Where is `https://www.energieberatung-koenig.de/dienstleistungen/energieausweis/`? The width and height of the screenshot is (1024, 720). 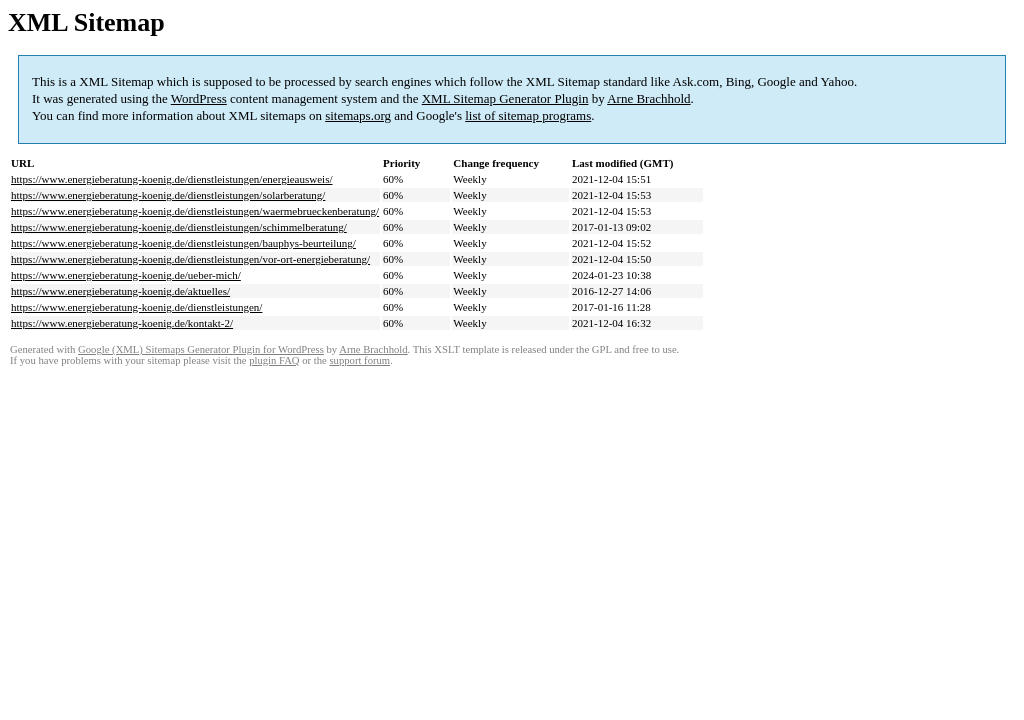 https://www.energieberatung-koenig.de/dienstleistungen/energieausweis/ is located at coordinates (171, 179).